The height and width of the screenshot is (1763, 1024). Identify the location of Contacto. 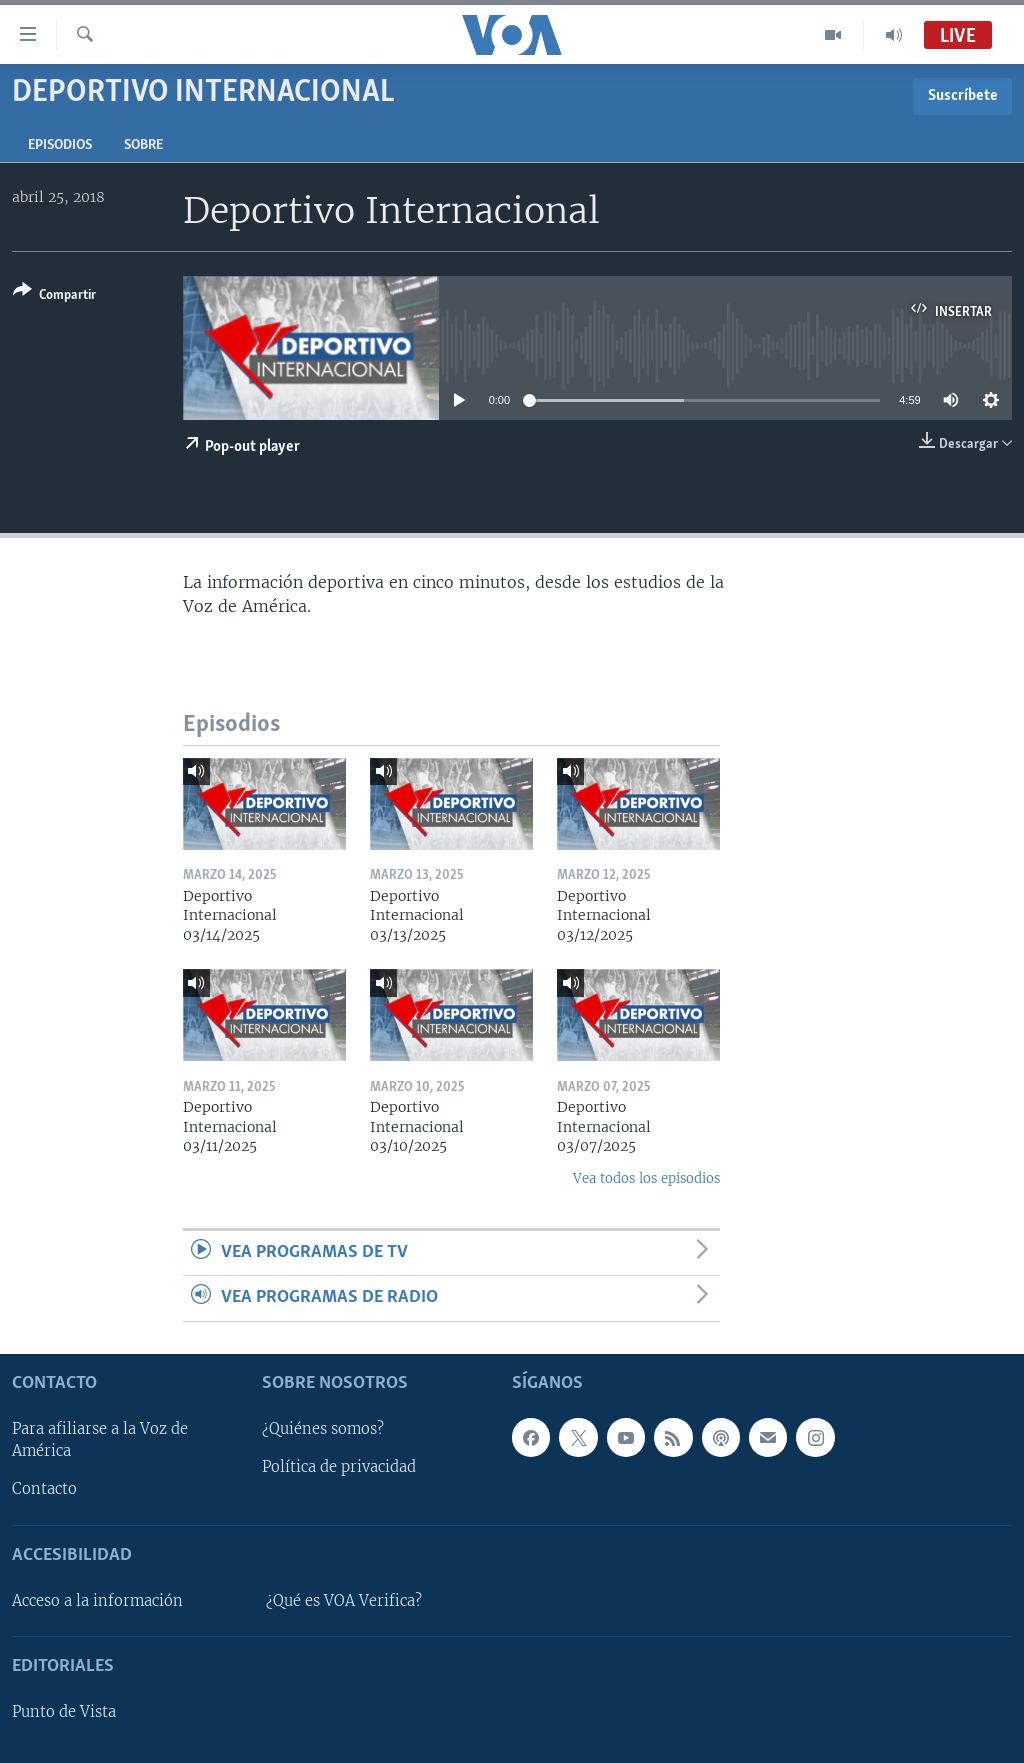
(44, 1489).